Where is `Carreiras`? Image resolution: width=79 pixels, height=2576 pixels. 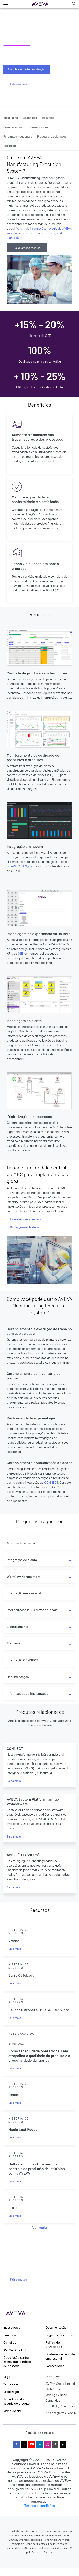 Carreiras is located at coordinates (9, 2343).